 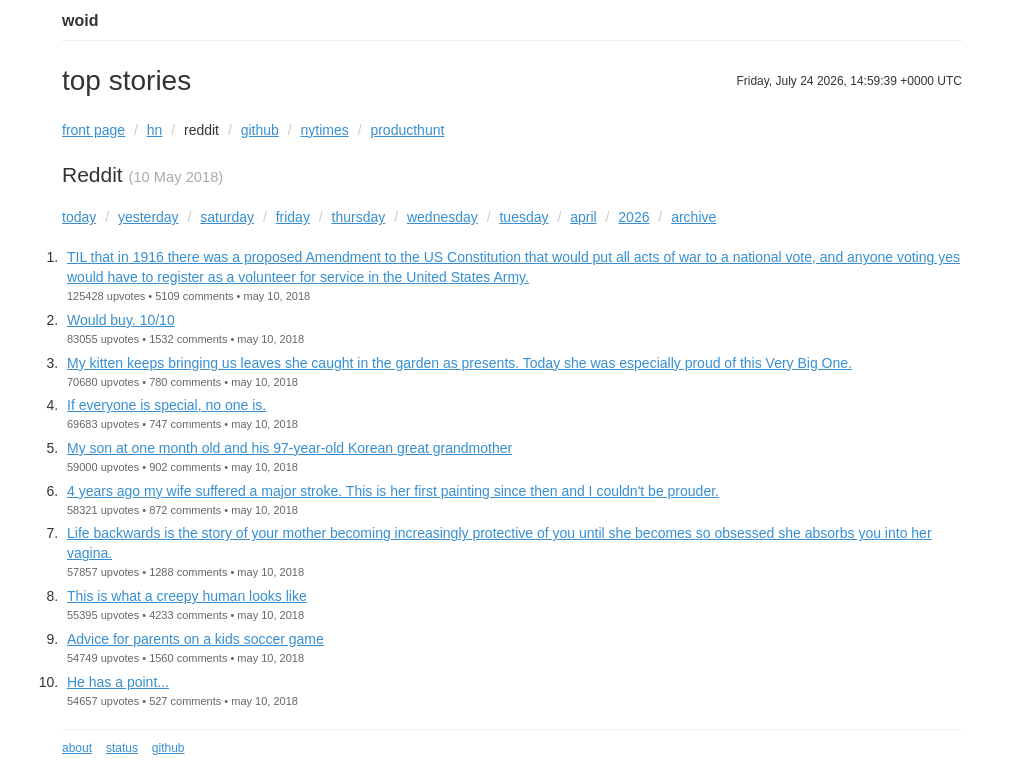 I want to click on yesterday, so click(x=148, y=217).